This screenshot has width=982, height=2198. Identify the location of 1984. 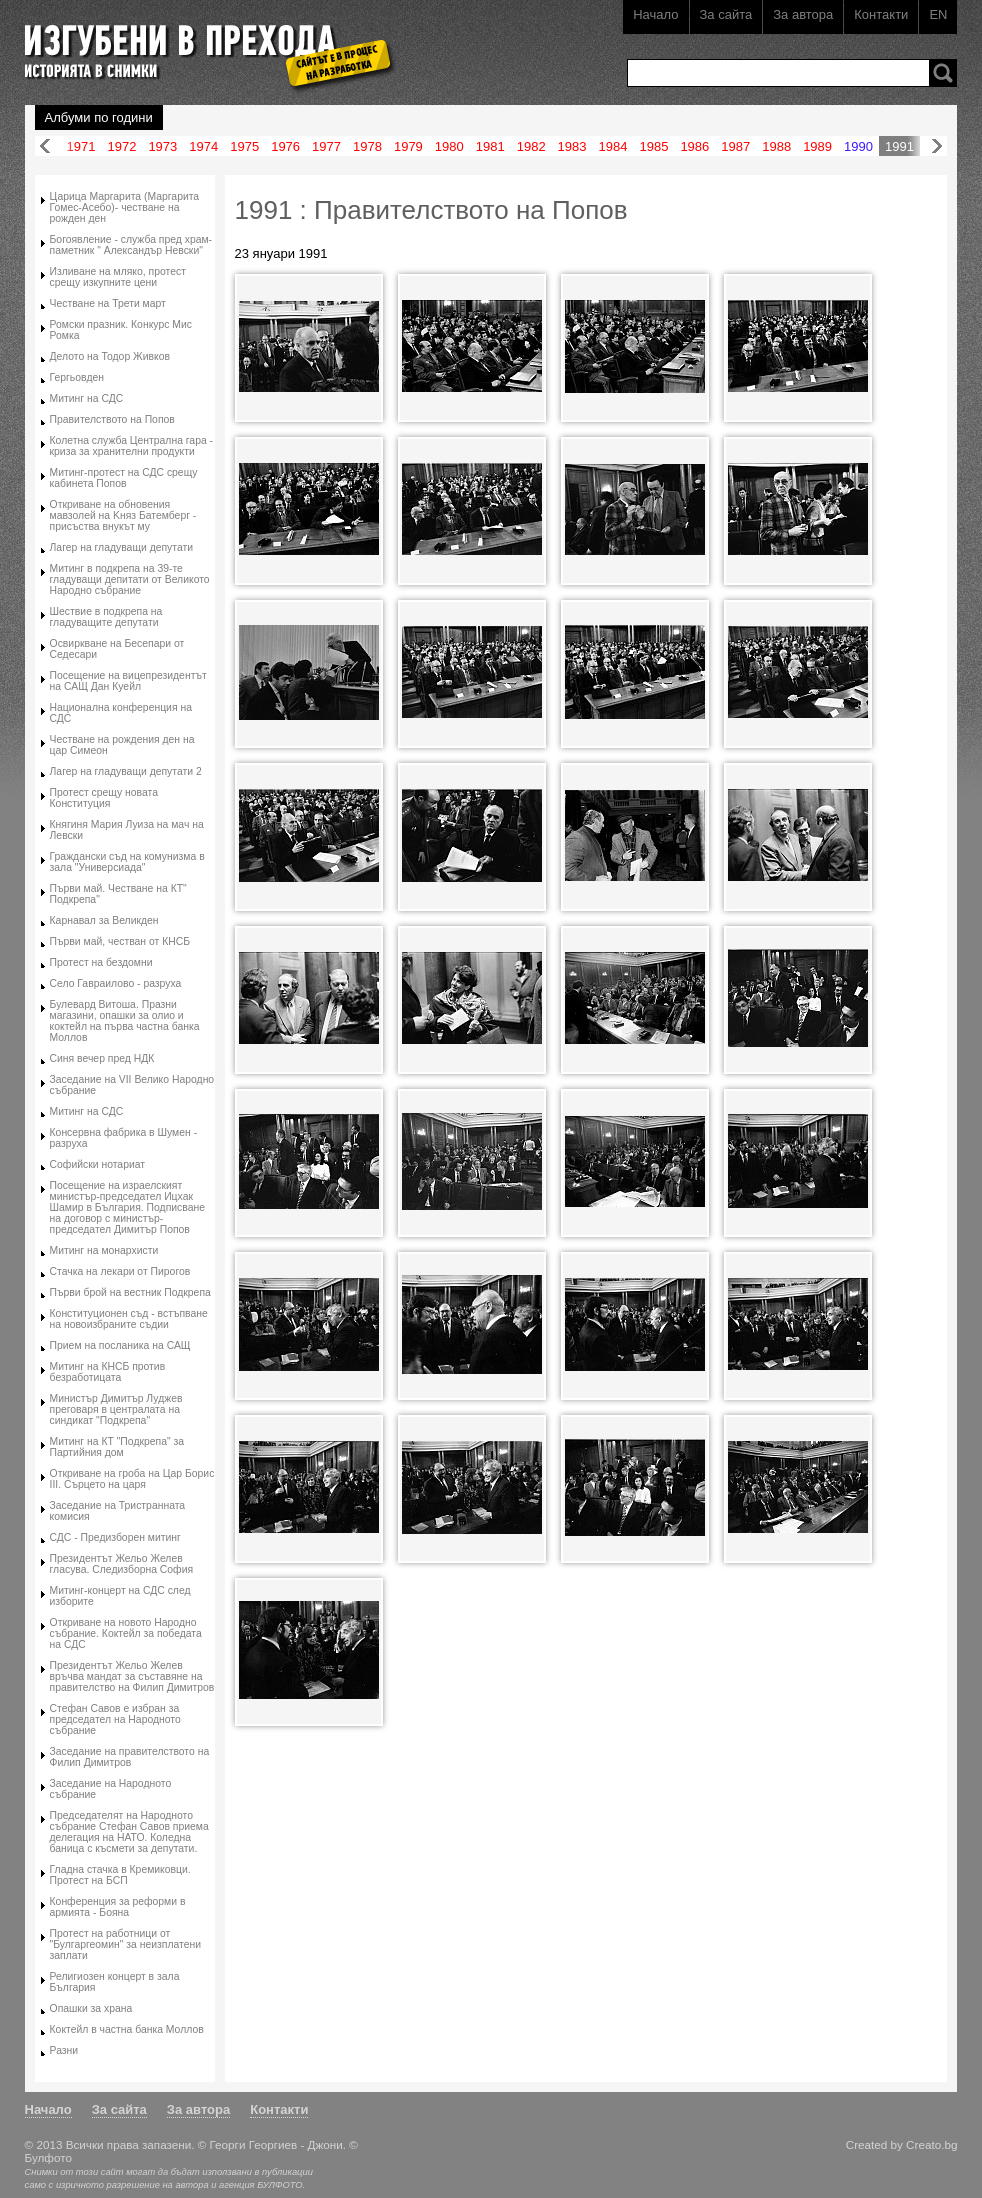
(613, 146).